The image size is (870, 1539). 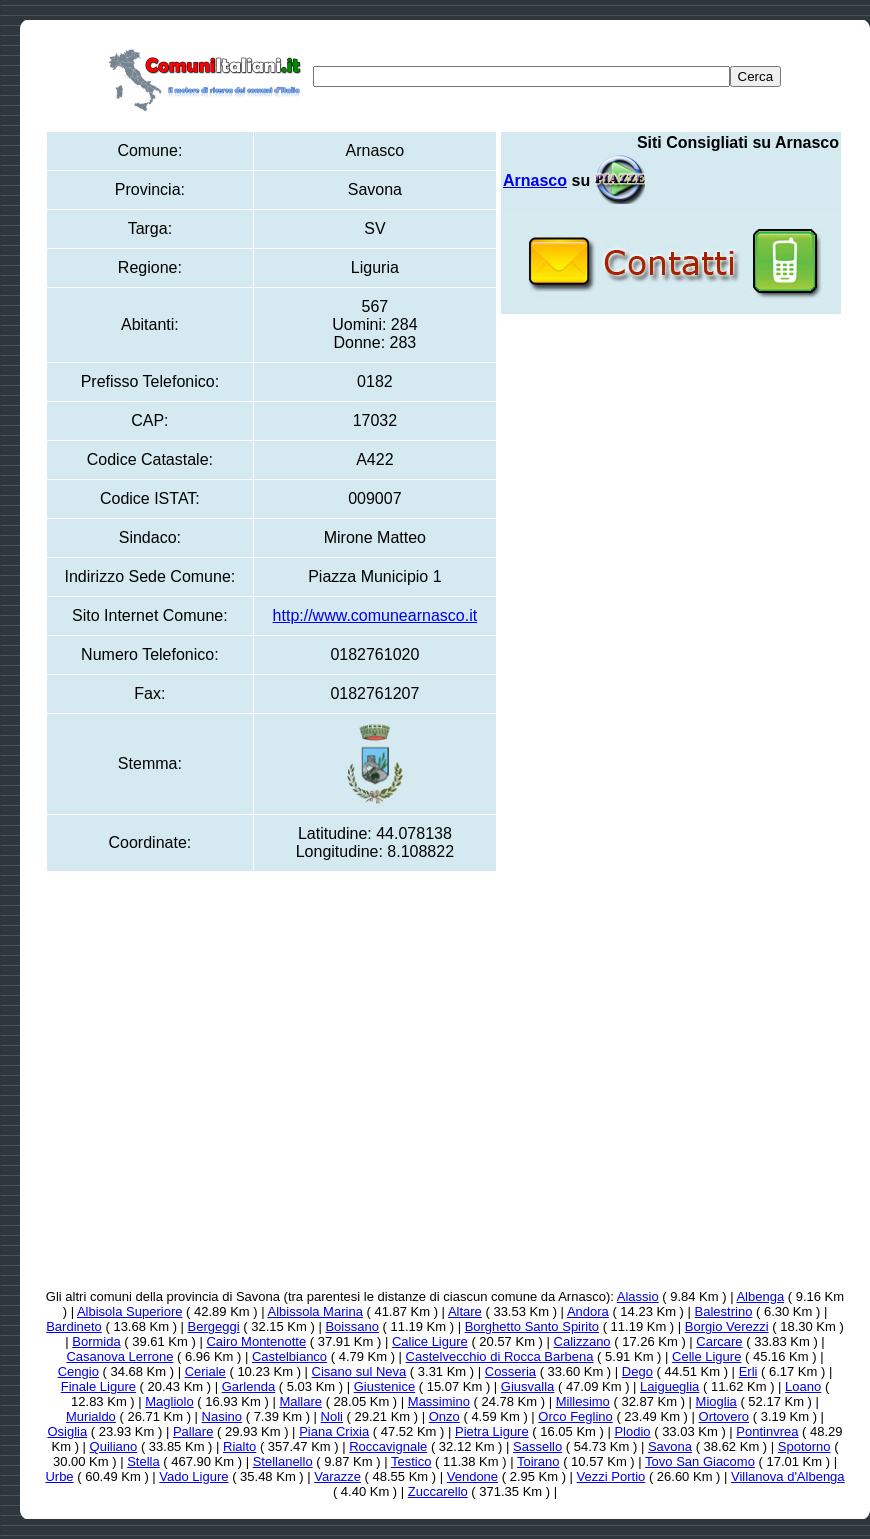 I want to click on Quiliano, so click(x=114, y=1446).